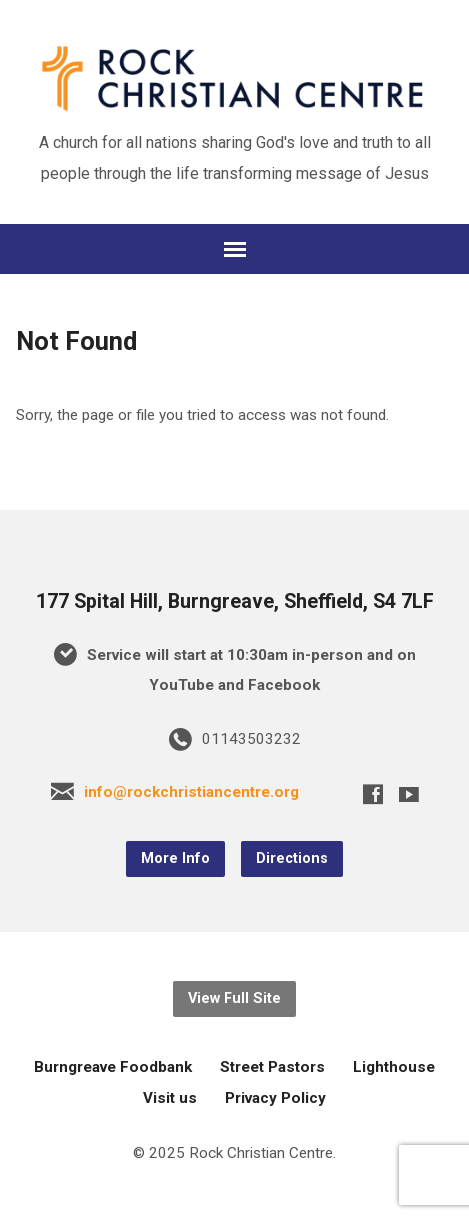 This screenshot has width=469, height=1219. Describe the element at coordinates (292, 858) in the screenshot. I see `Directions` at that location.